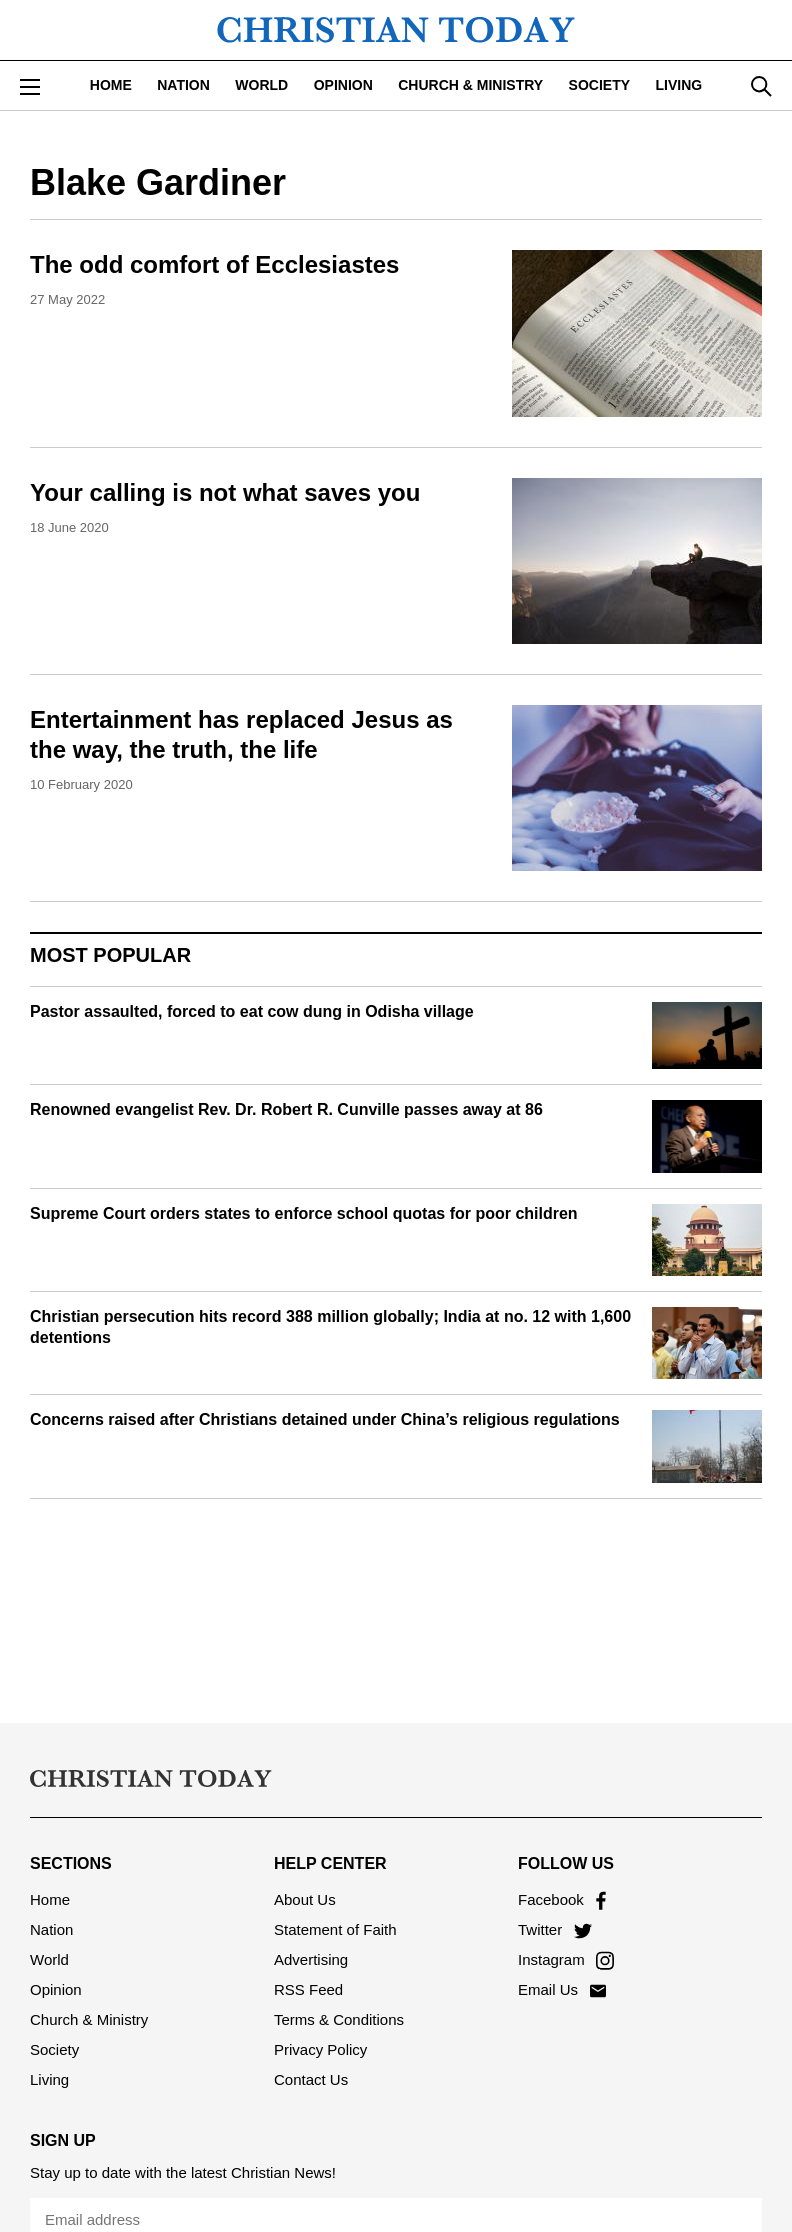 The width and height of the screenshot is (792, 2232). Describe the element at coordinates (470, 85) in the screenshot. I see `Church & Ministry` at that location.